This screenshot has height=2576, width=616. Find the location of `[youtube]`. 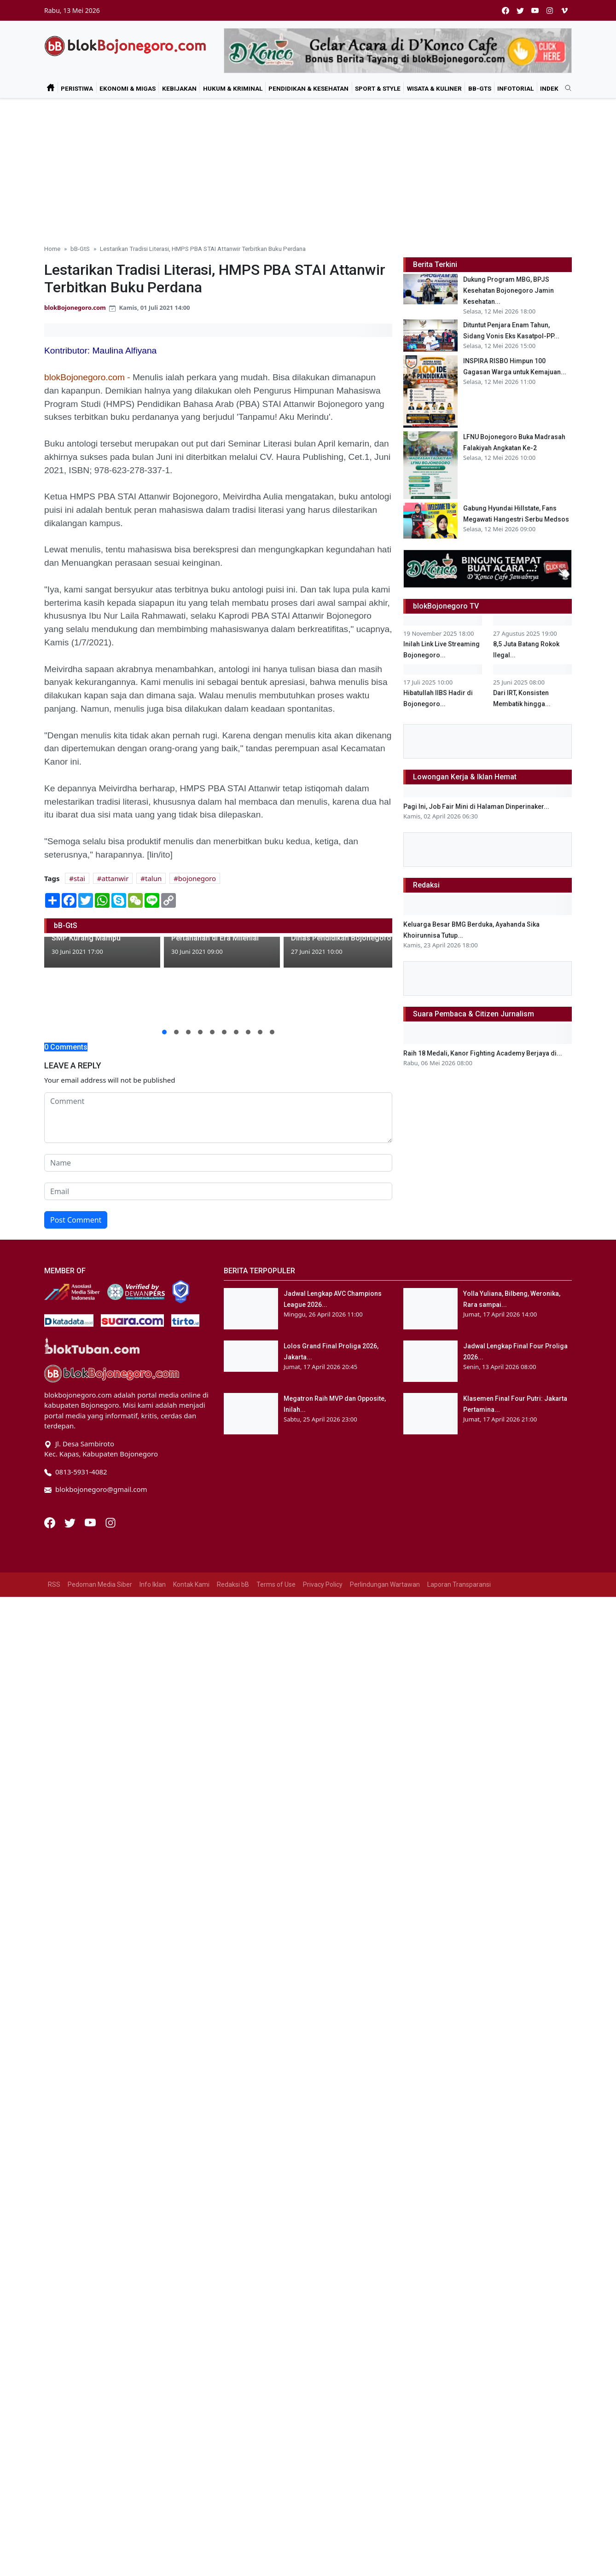

[youtube] is located at coordinates (535, 10).